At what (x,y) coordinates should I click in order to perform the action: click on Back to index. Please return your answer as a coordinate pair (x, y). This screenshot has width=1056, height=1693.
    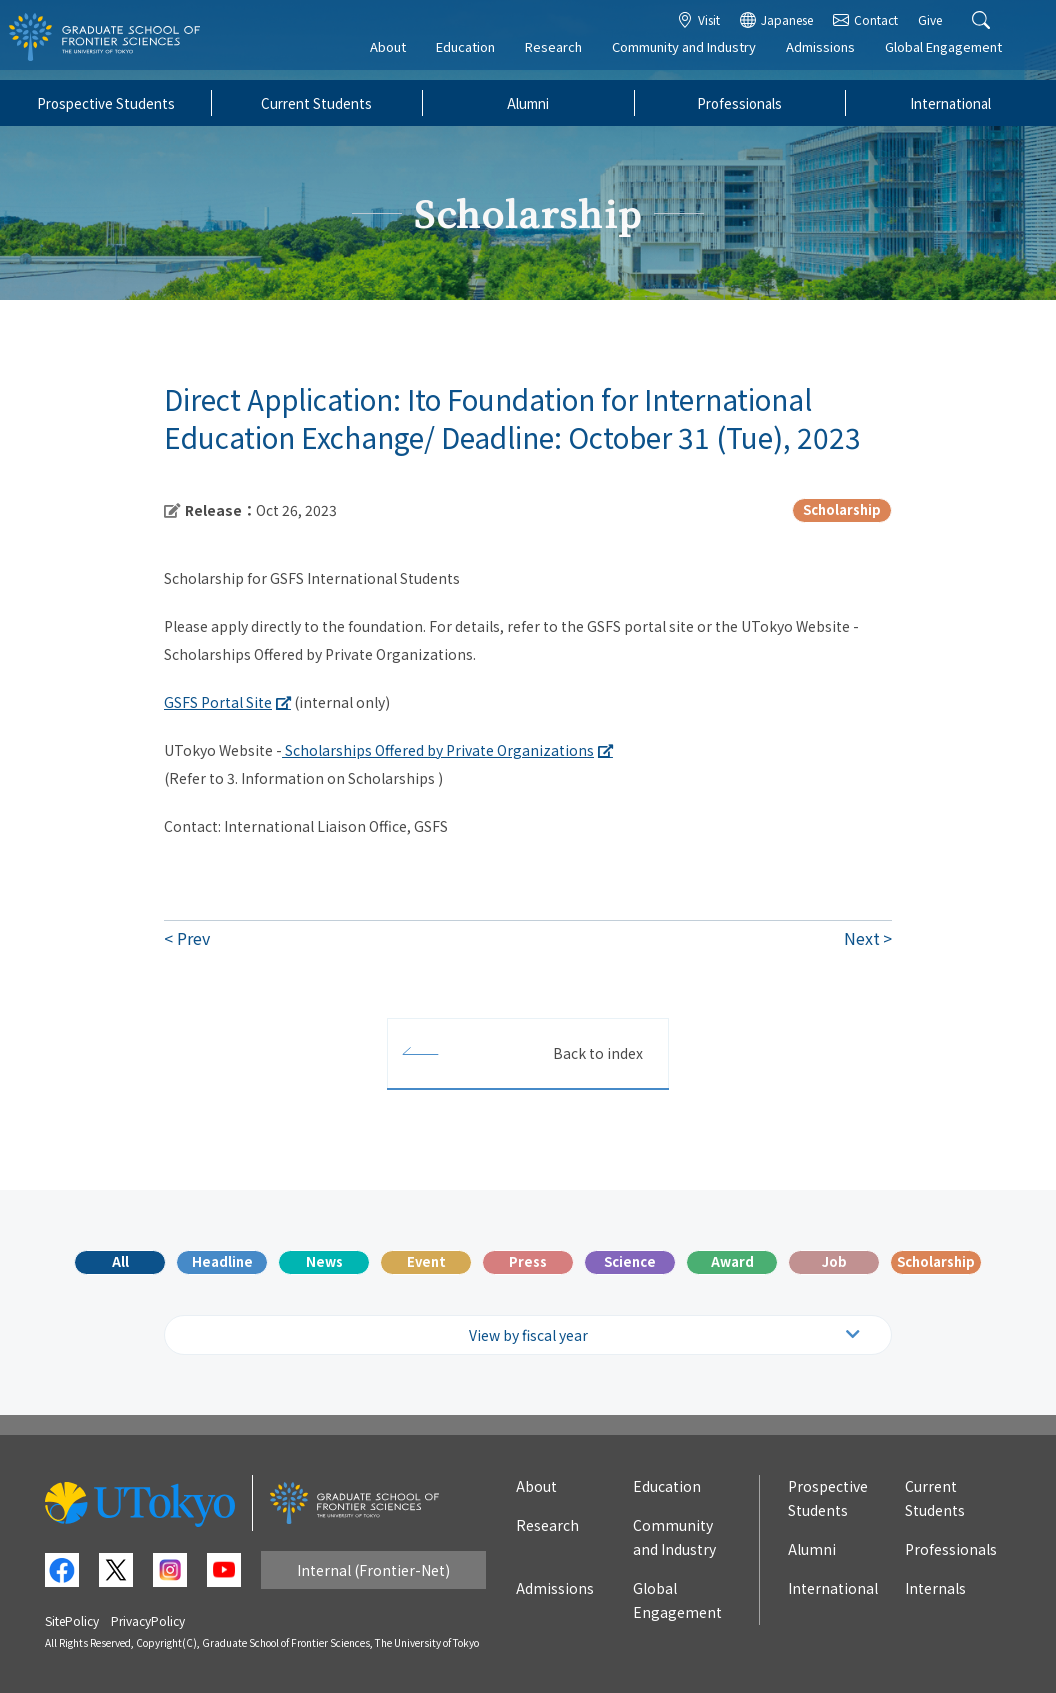
    Looking at the image, I should click on (598, 1053).